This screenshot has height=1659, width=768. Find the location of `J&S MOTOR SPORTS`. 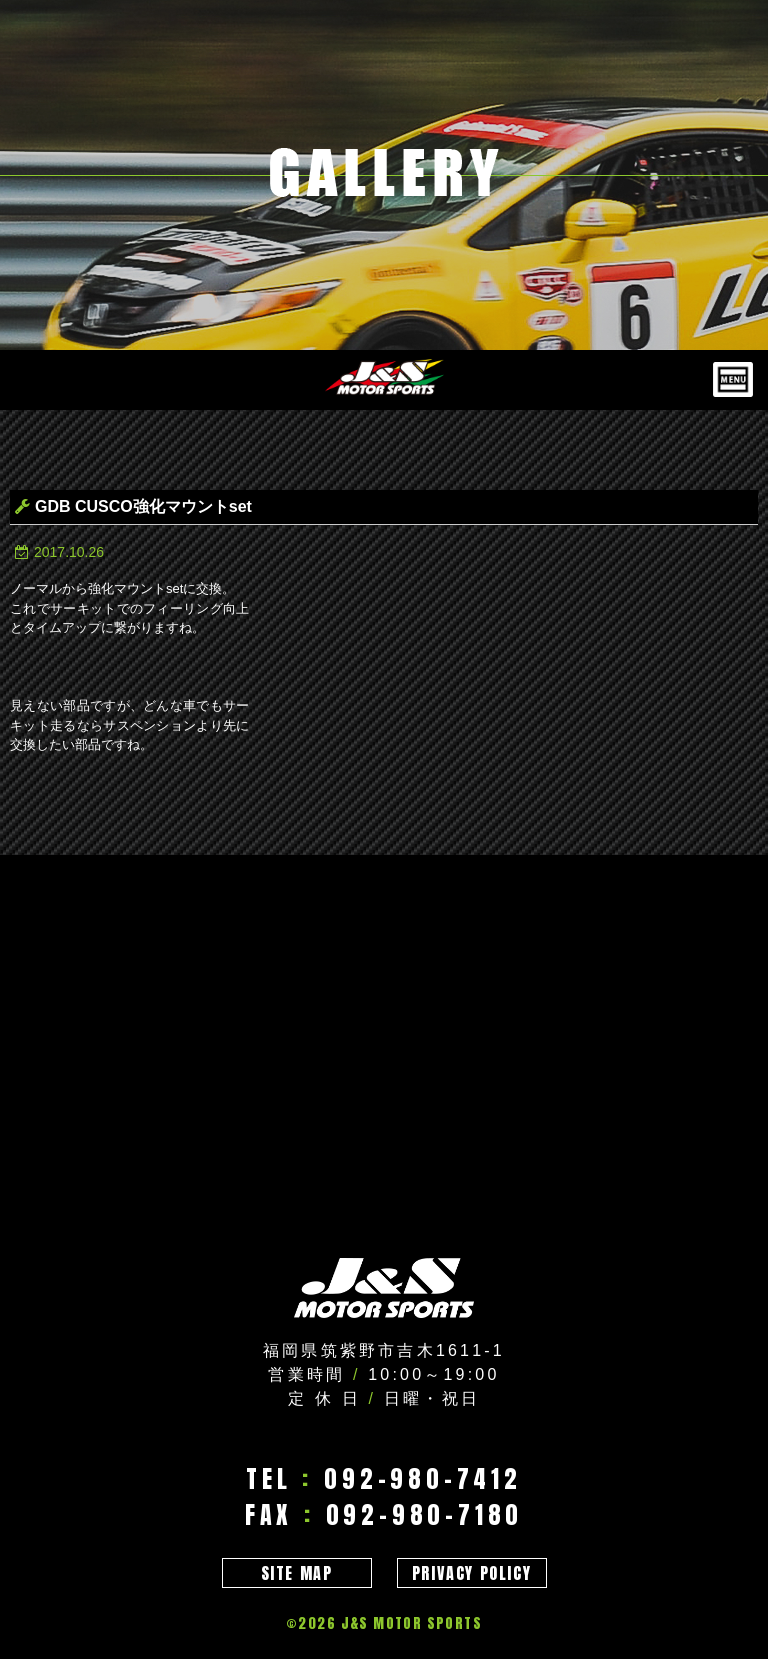

J&S MOTOR SPORTS is located at coordinates (411, 1623).